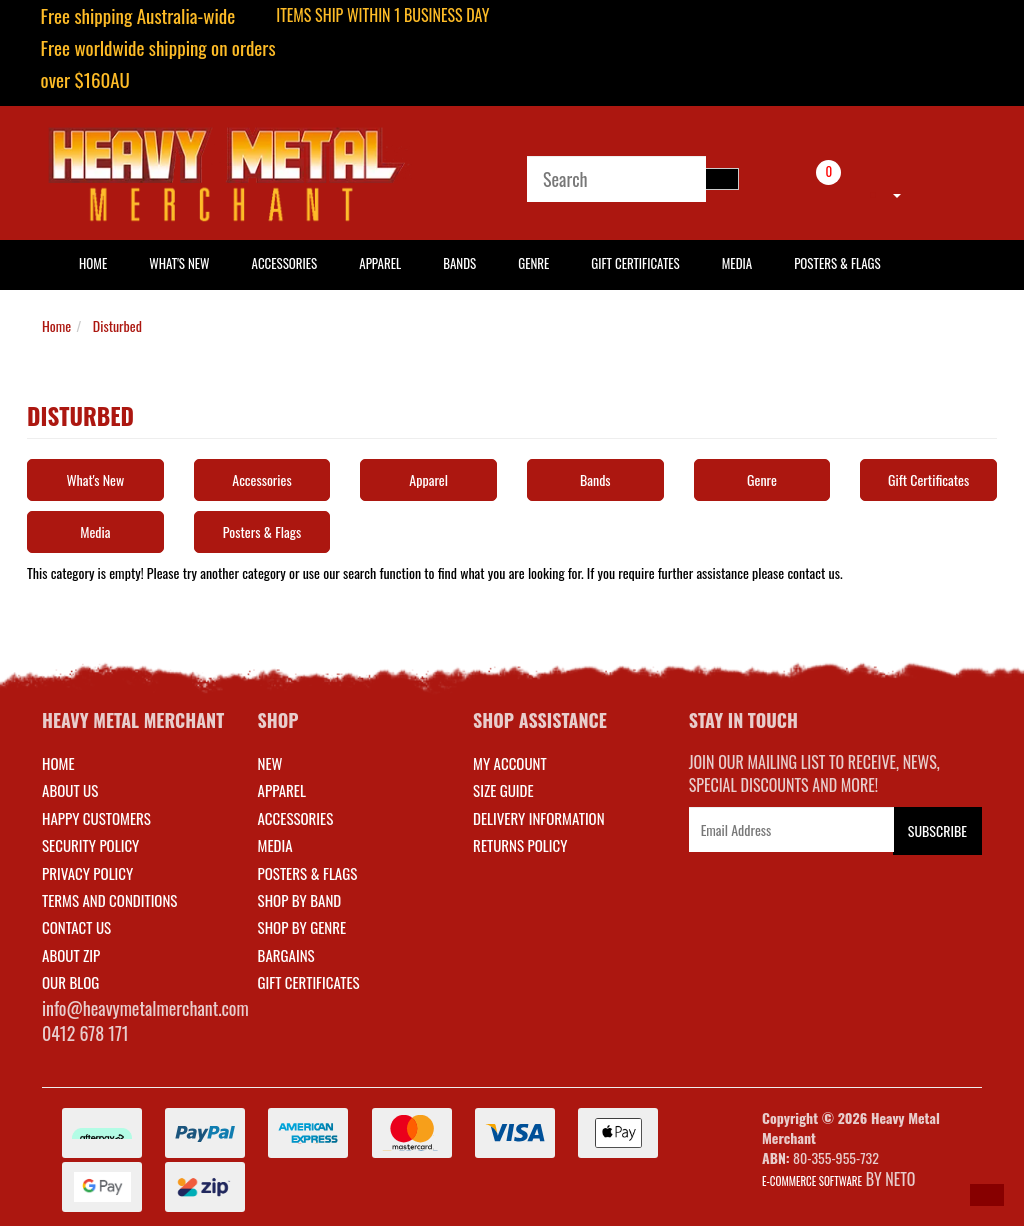 The height and width of the screenshot is (1226, 1024). Describe the element at coordinates (56, 325) in the screenshot. I see `Home` at that location.